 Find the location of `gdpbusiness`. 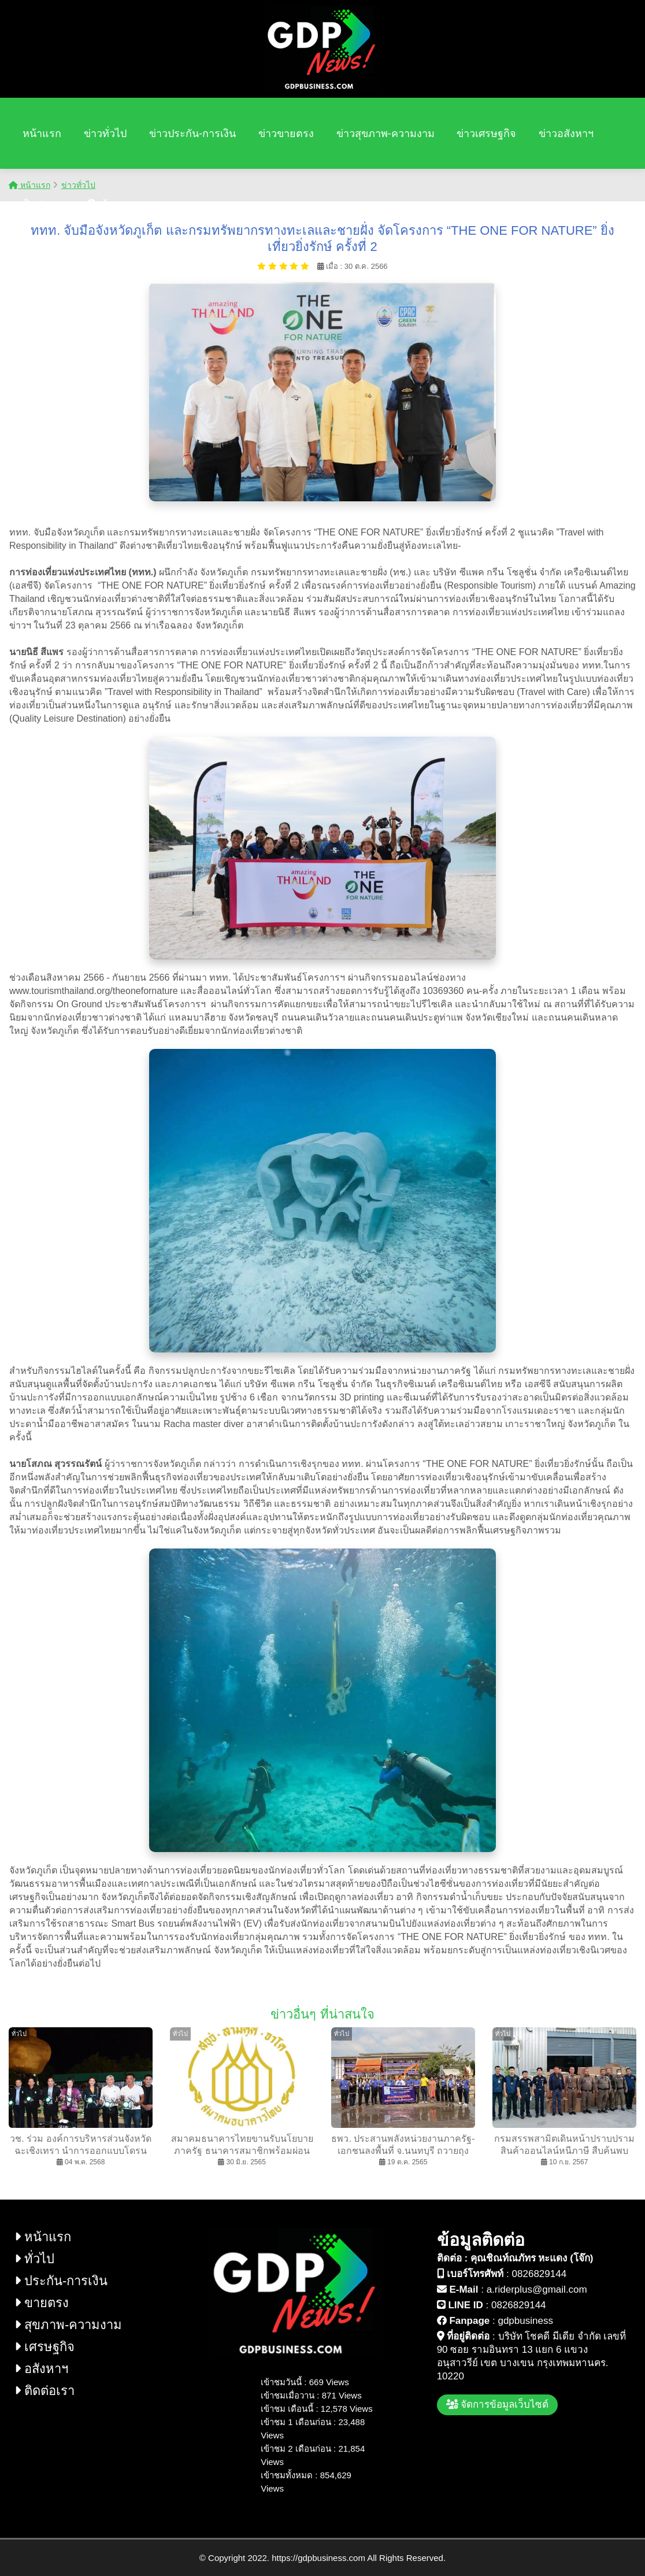

gdpbusiness is located at coordinates (525, 2320).